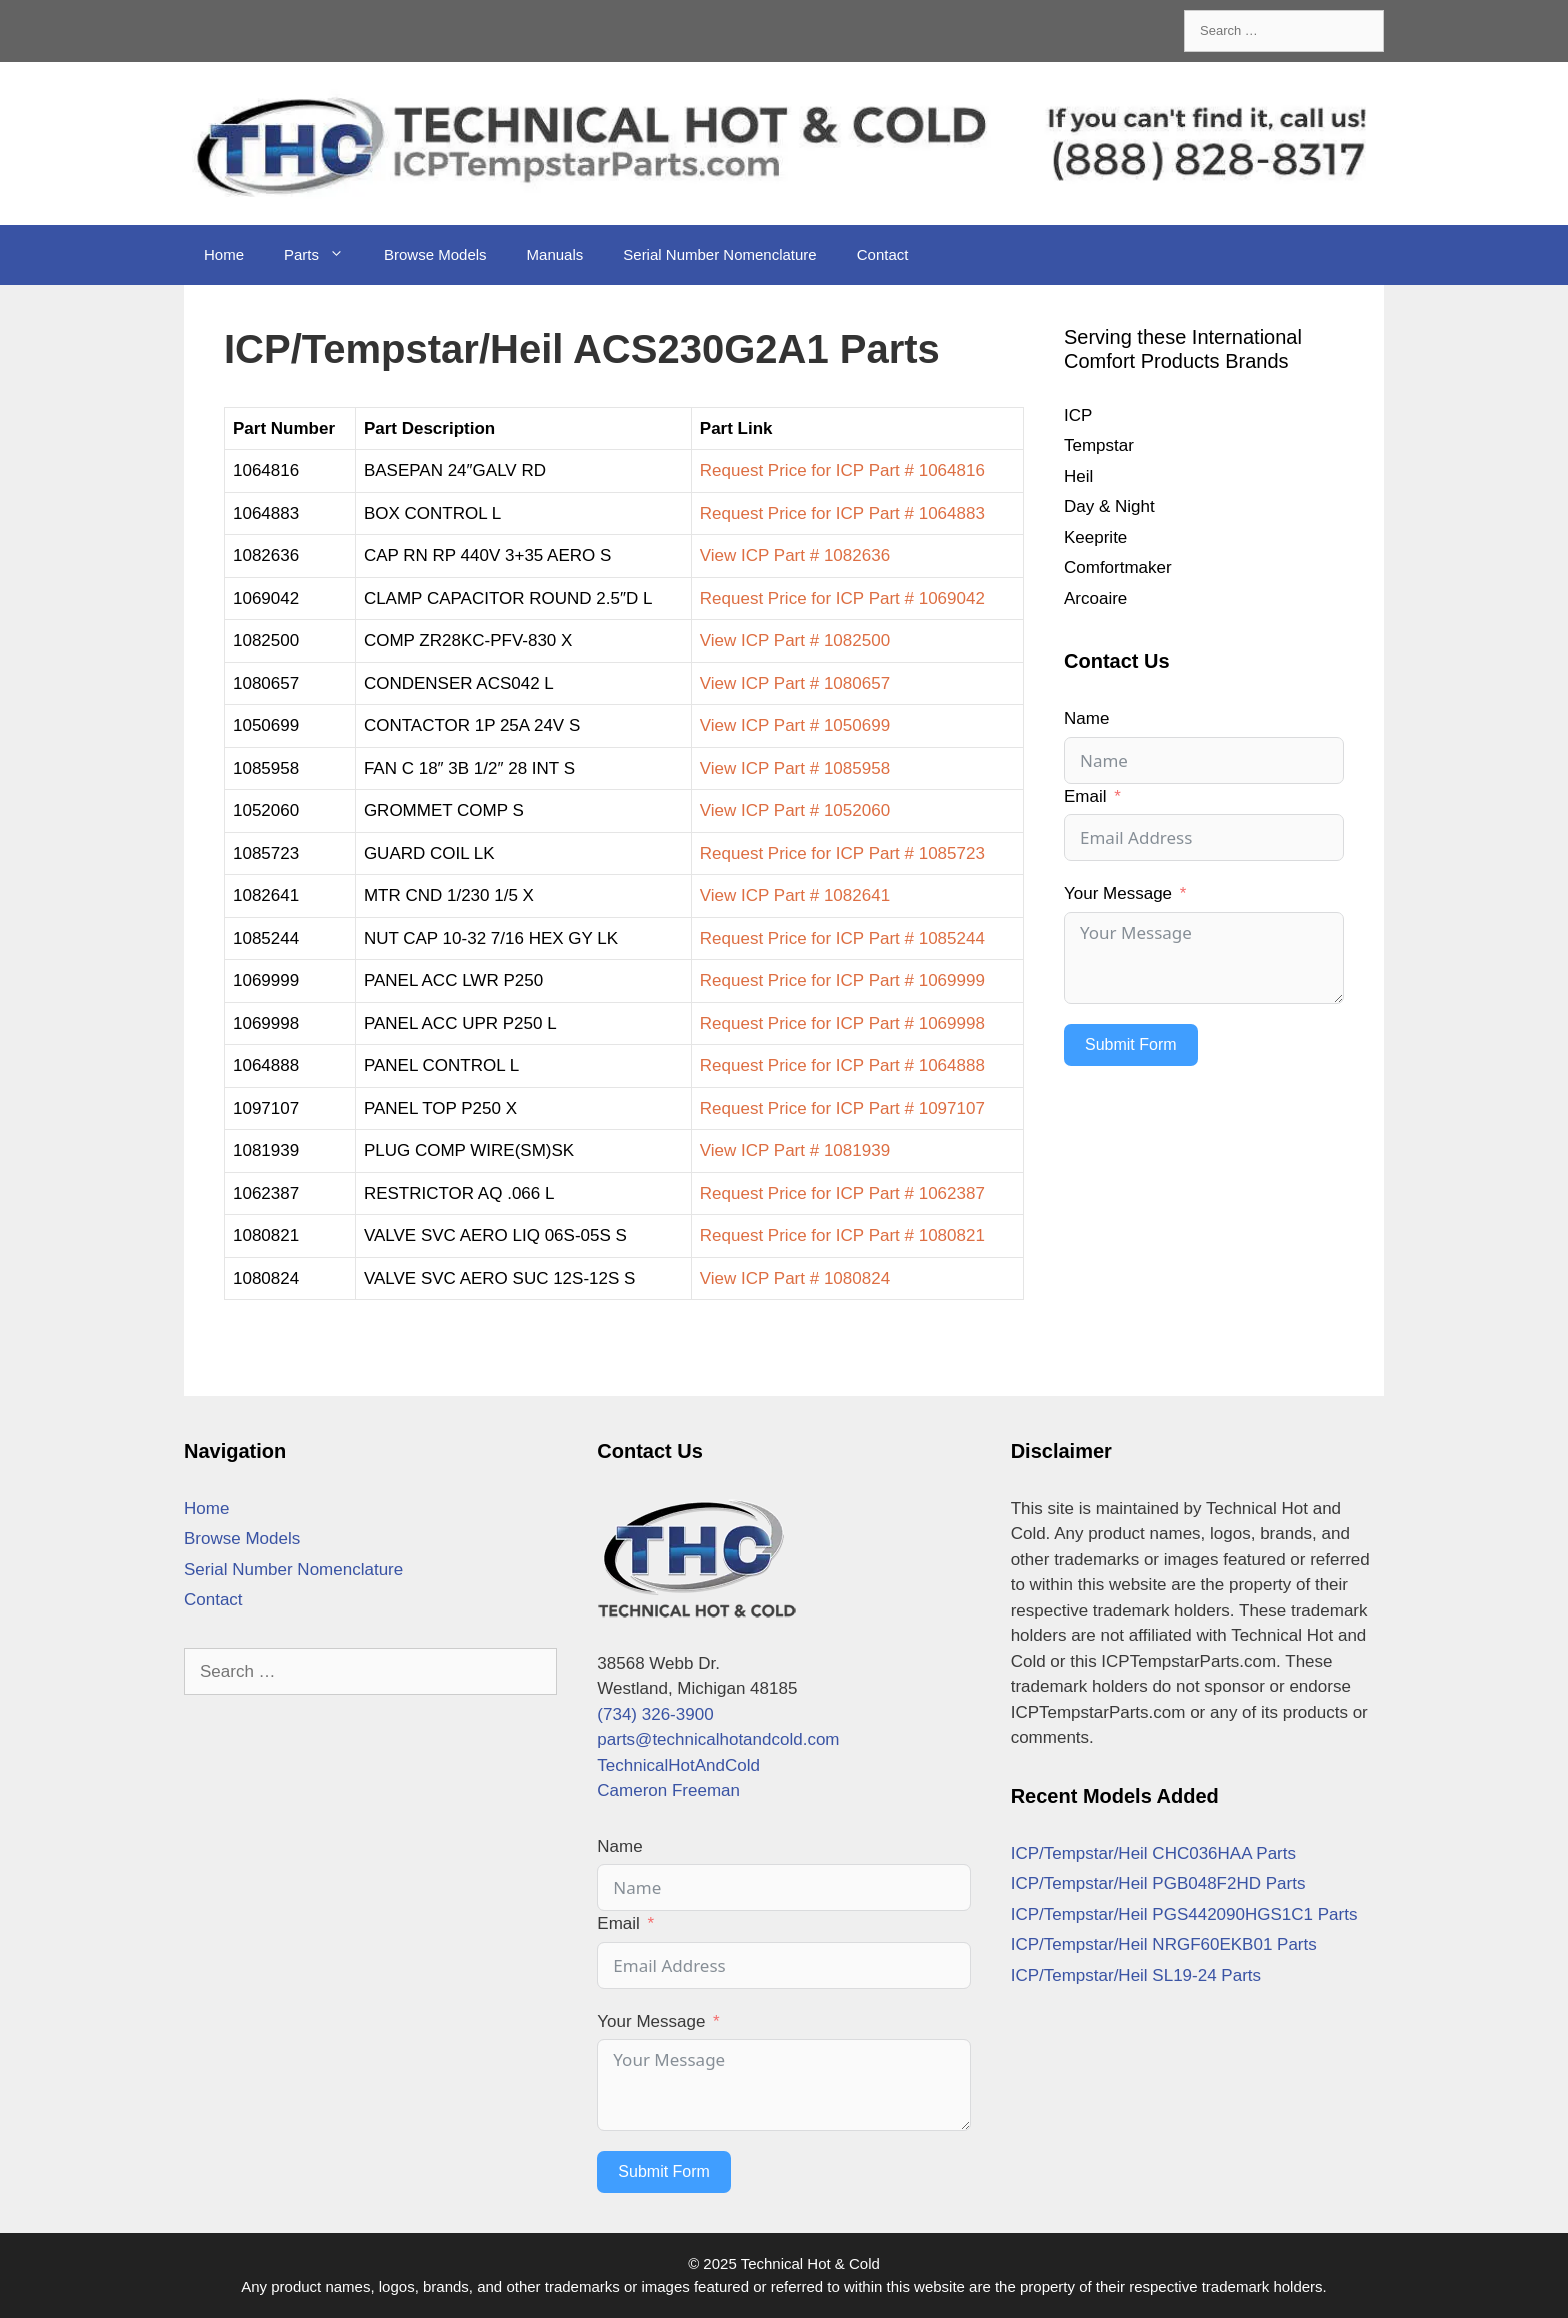 The image size is (1568, 2318). Describe the element at coordinates (655, 1714) in the screenshot. I see `(734) 326-3900` at that location.